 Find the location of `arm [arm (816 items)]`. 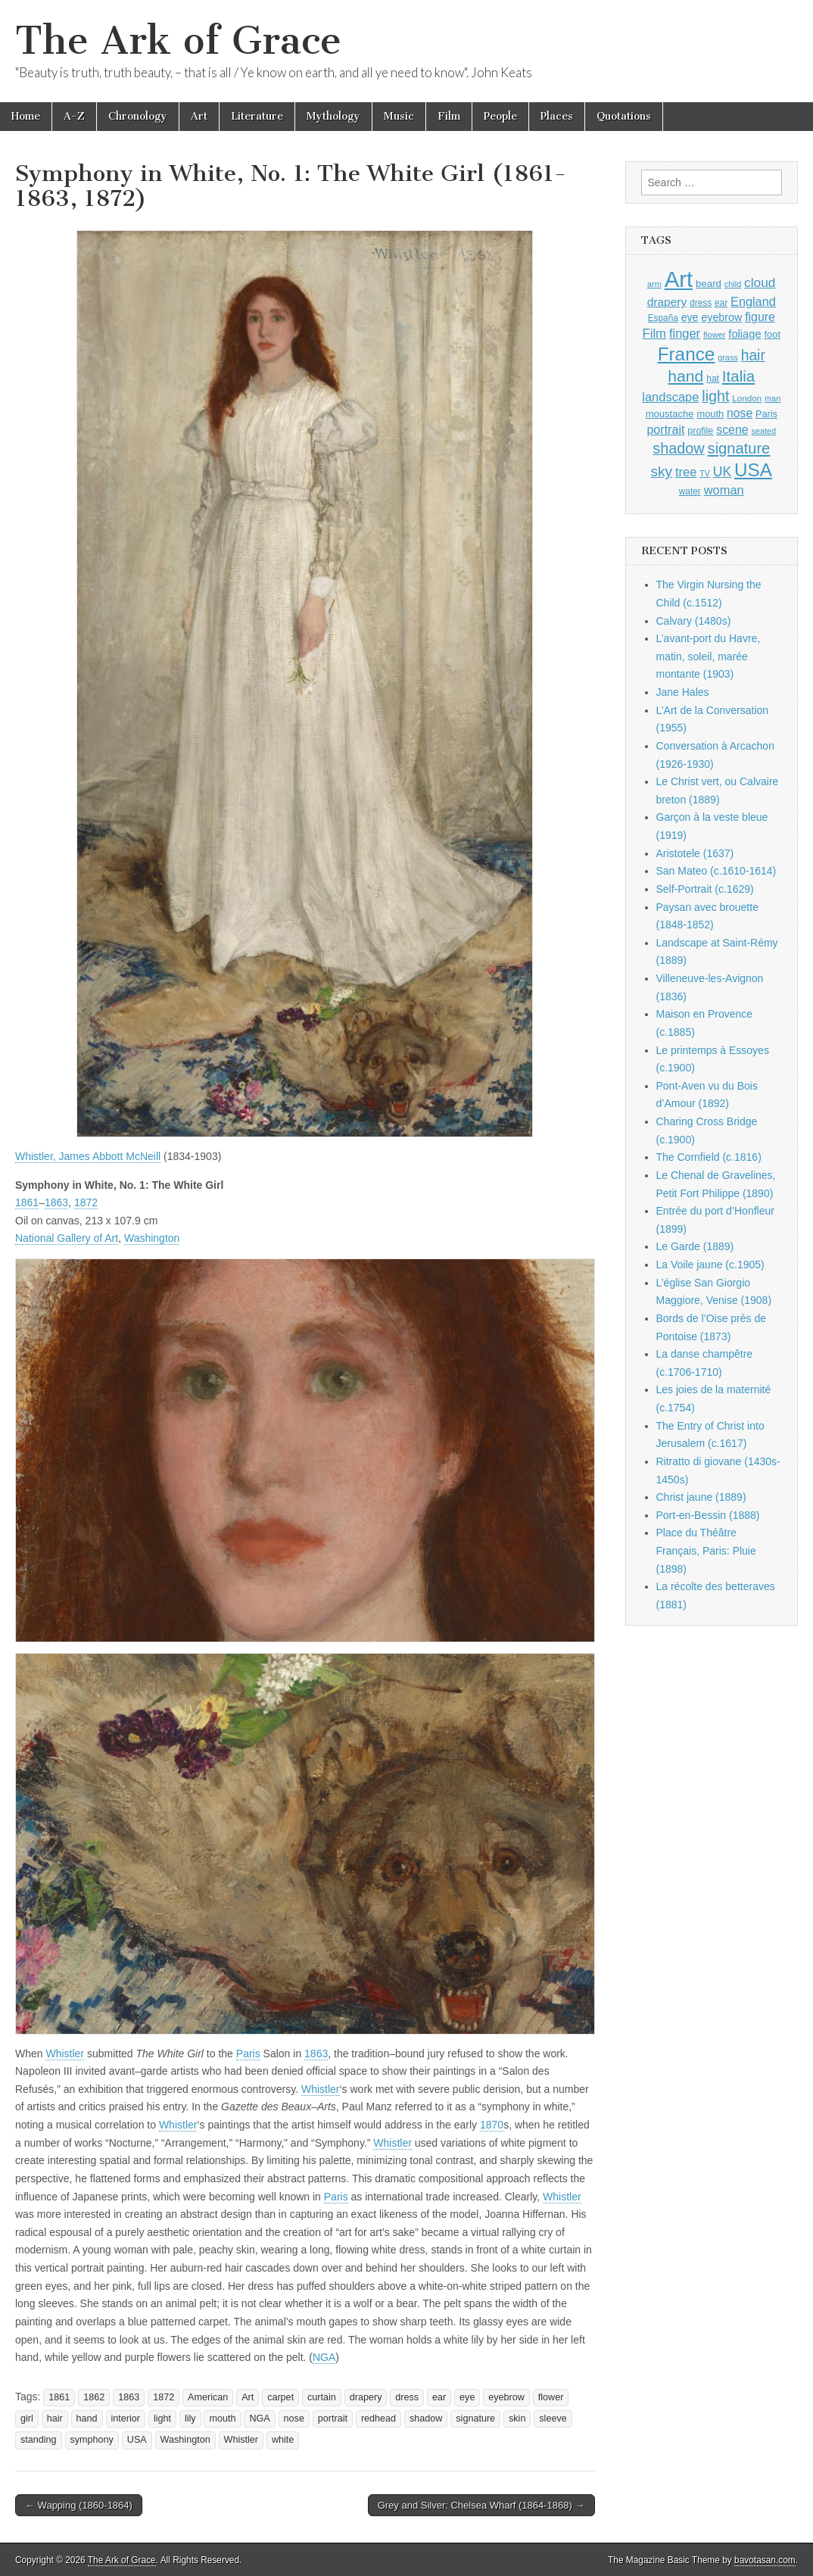

arm [arm (816 items)] is located at coordinates (654, 283).